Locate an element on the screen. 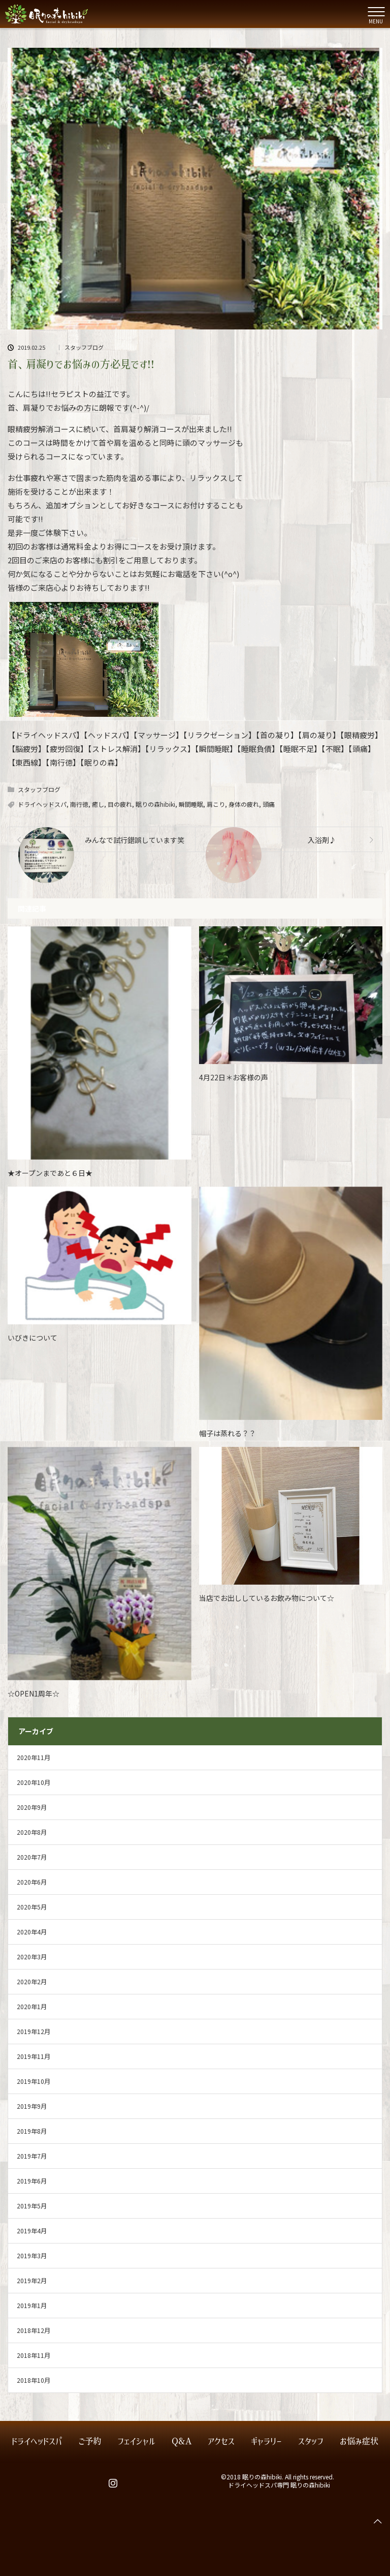  お悩み症状 is located at coordinates (359, 2441).